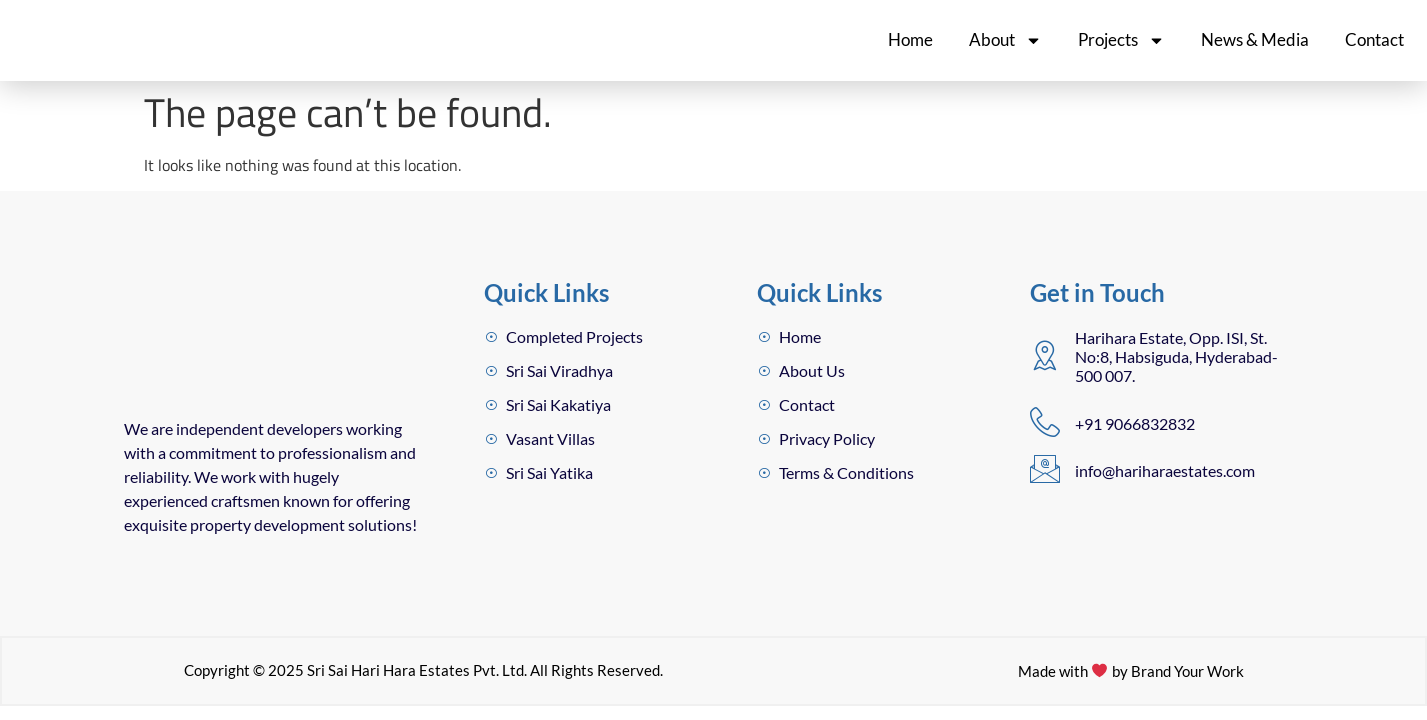  Describe the element at coordinates (1165, 470) in the screenshot. I see `info@hariharaestates.com` at that location.